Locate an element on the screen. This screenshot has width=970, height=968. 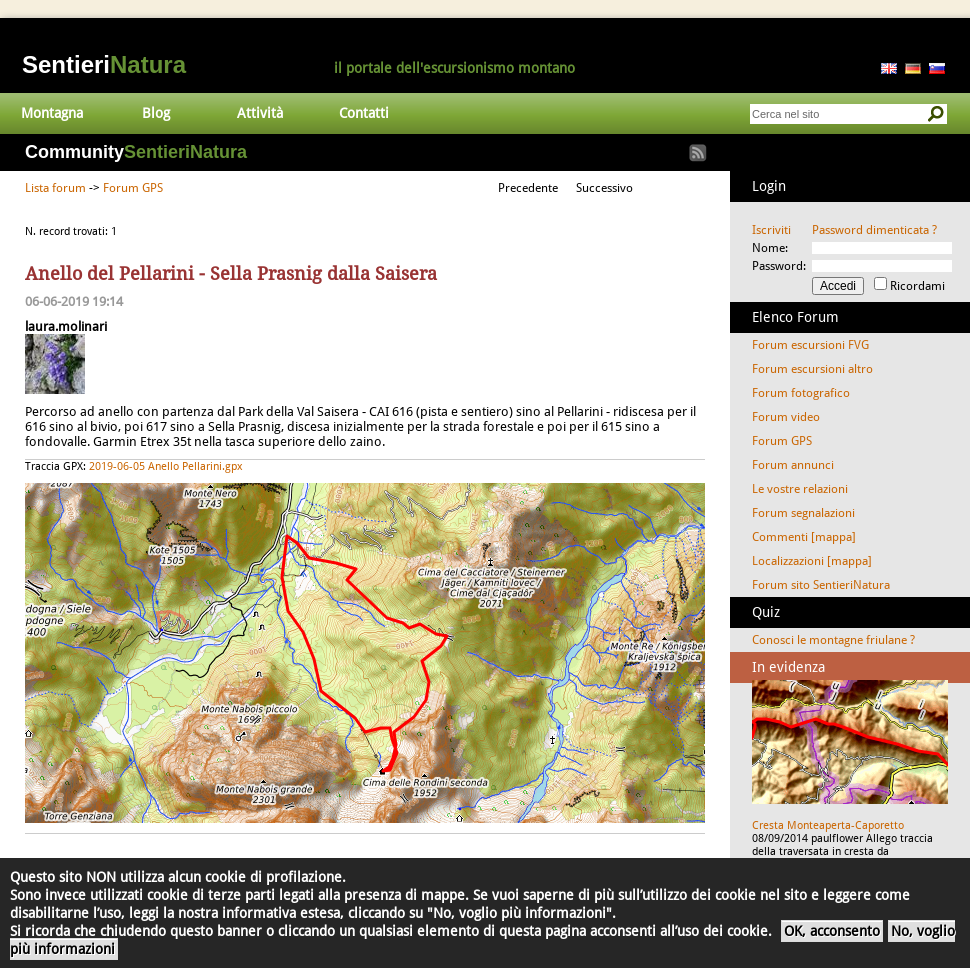
2019-06-05 Anello Pellarini.gpx is located at coordinates (166, 466).